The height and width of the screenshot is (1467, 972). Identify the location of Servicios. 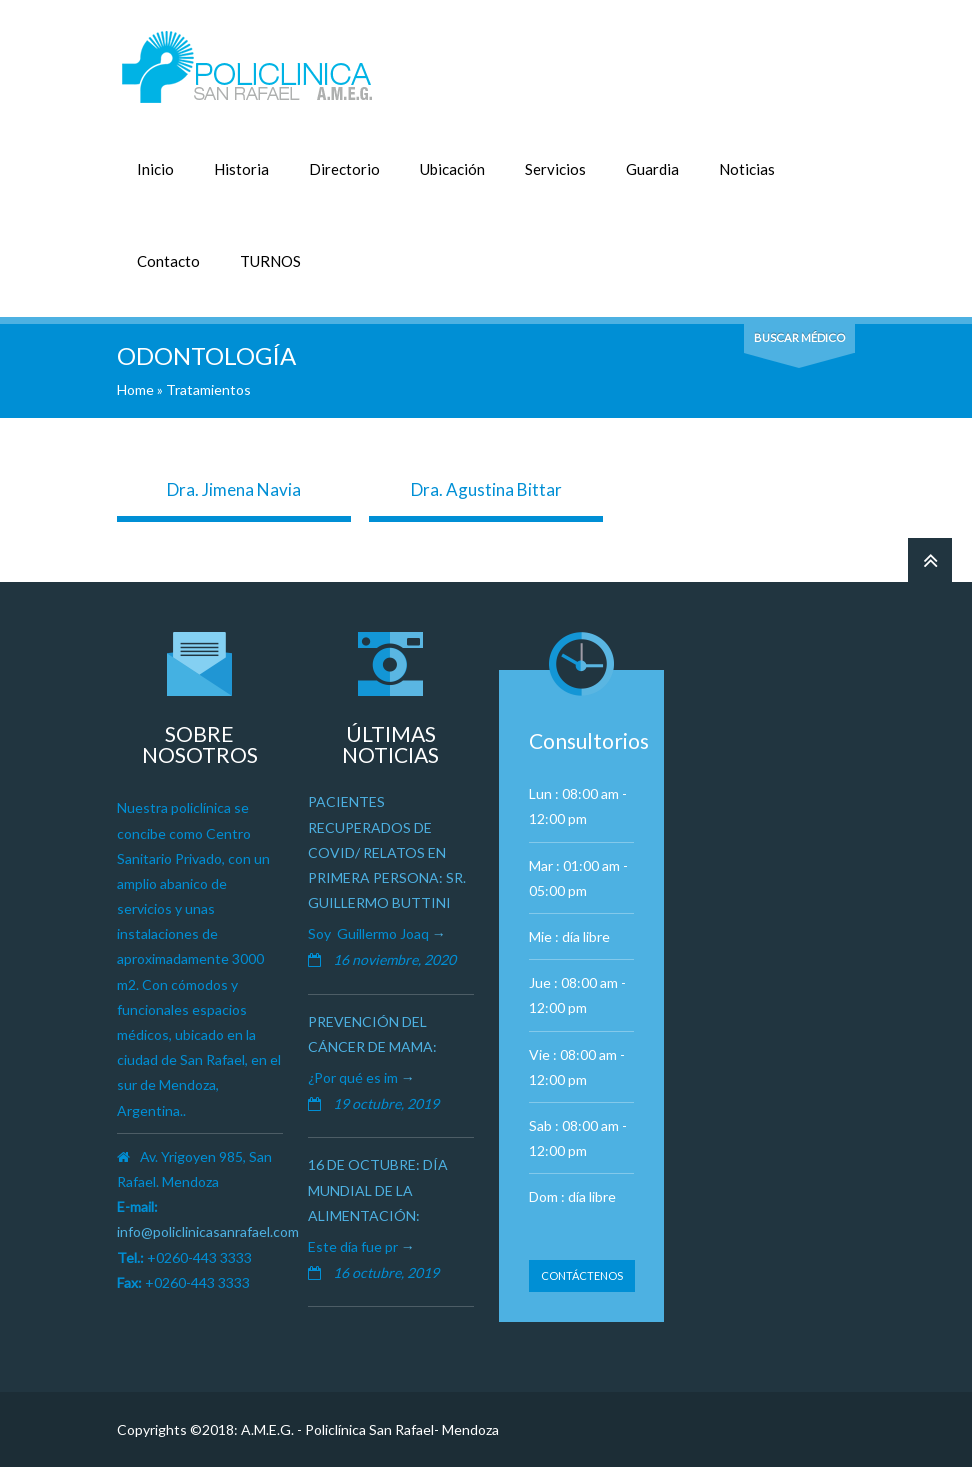
(555, 169).